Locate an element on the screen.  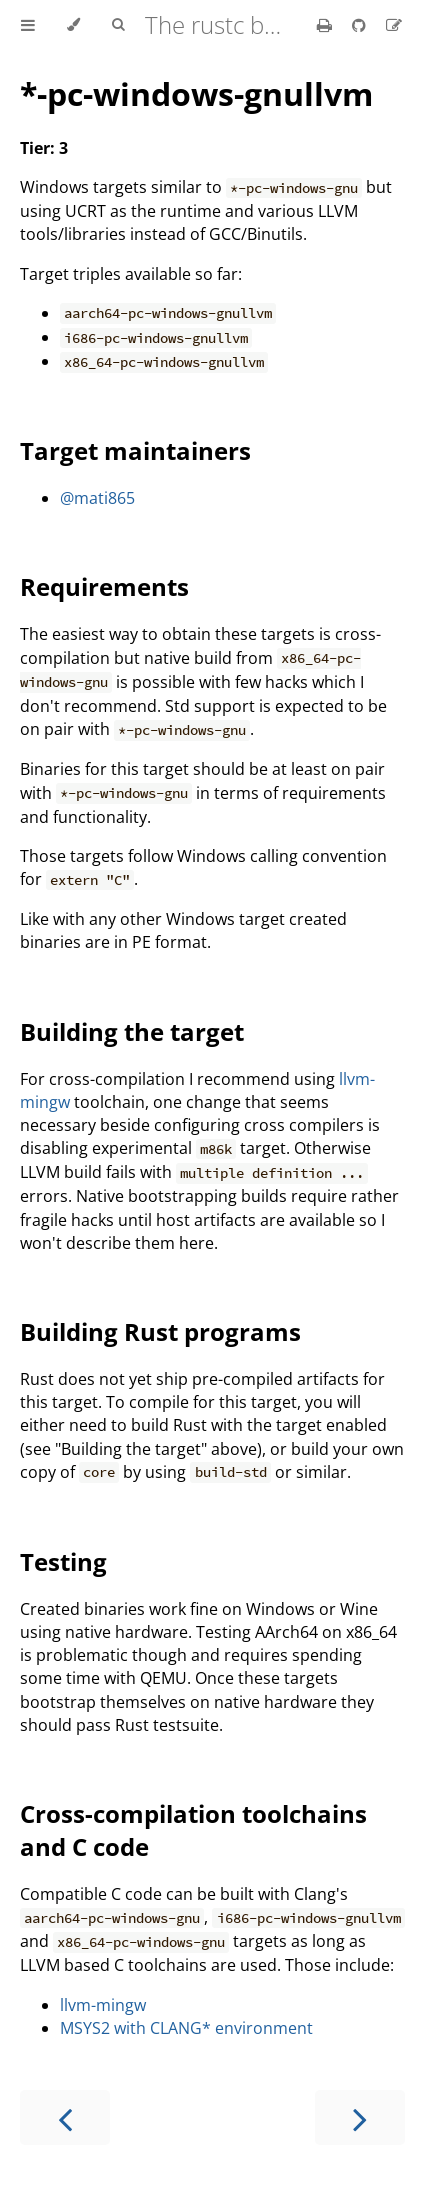
[Toggle Table of Contents] is located at coordinates (28, 25).